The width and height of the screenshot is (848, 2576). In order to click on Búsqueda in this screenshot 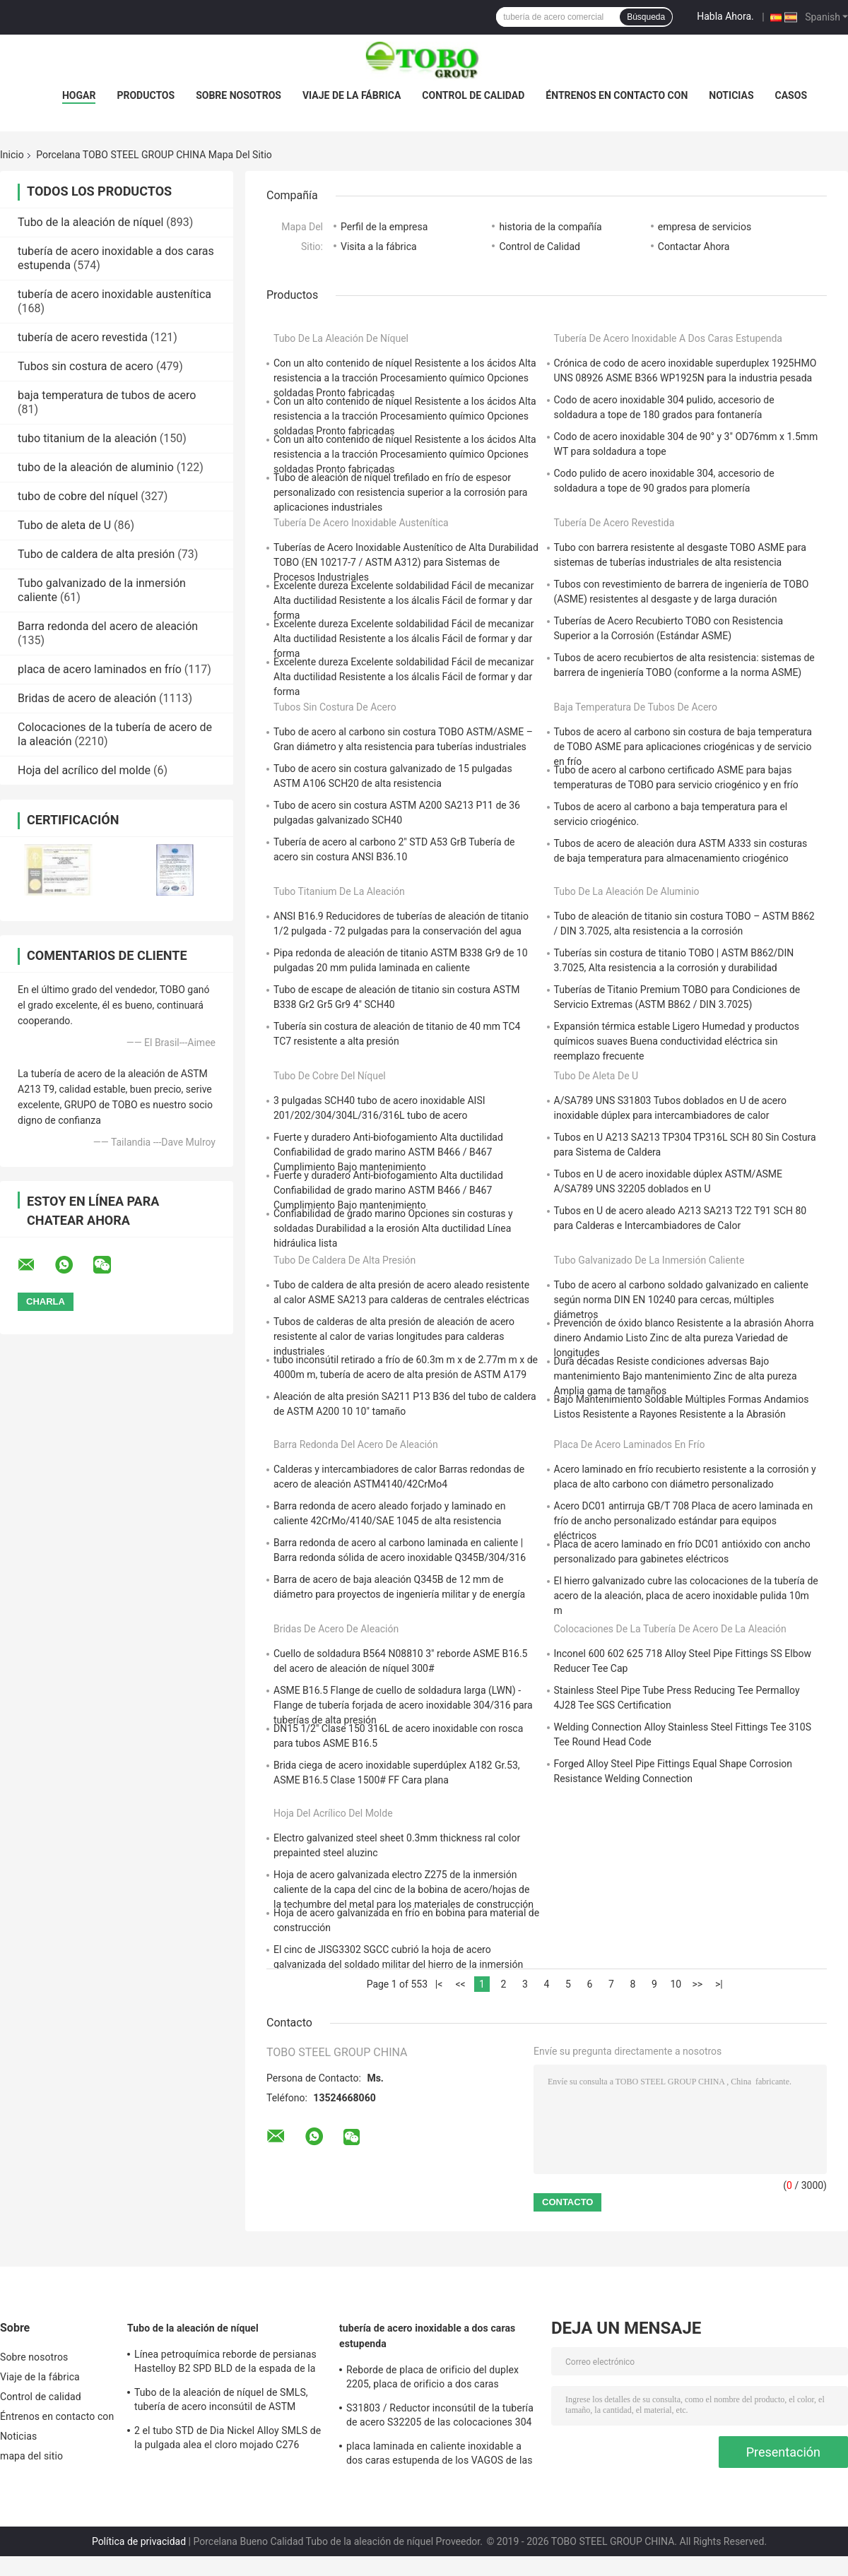, I will do `click(646, 17)`.